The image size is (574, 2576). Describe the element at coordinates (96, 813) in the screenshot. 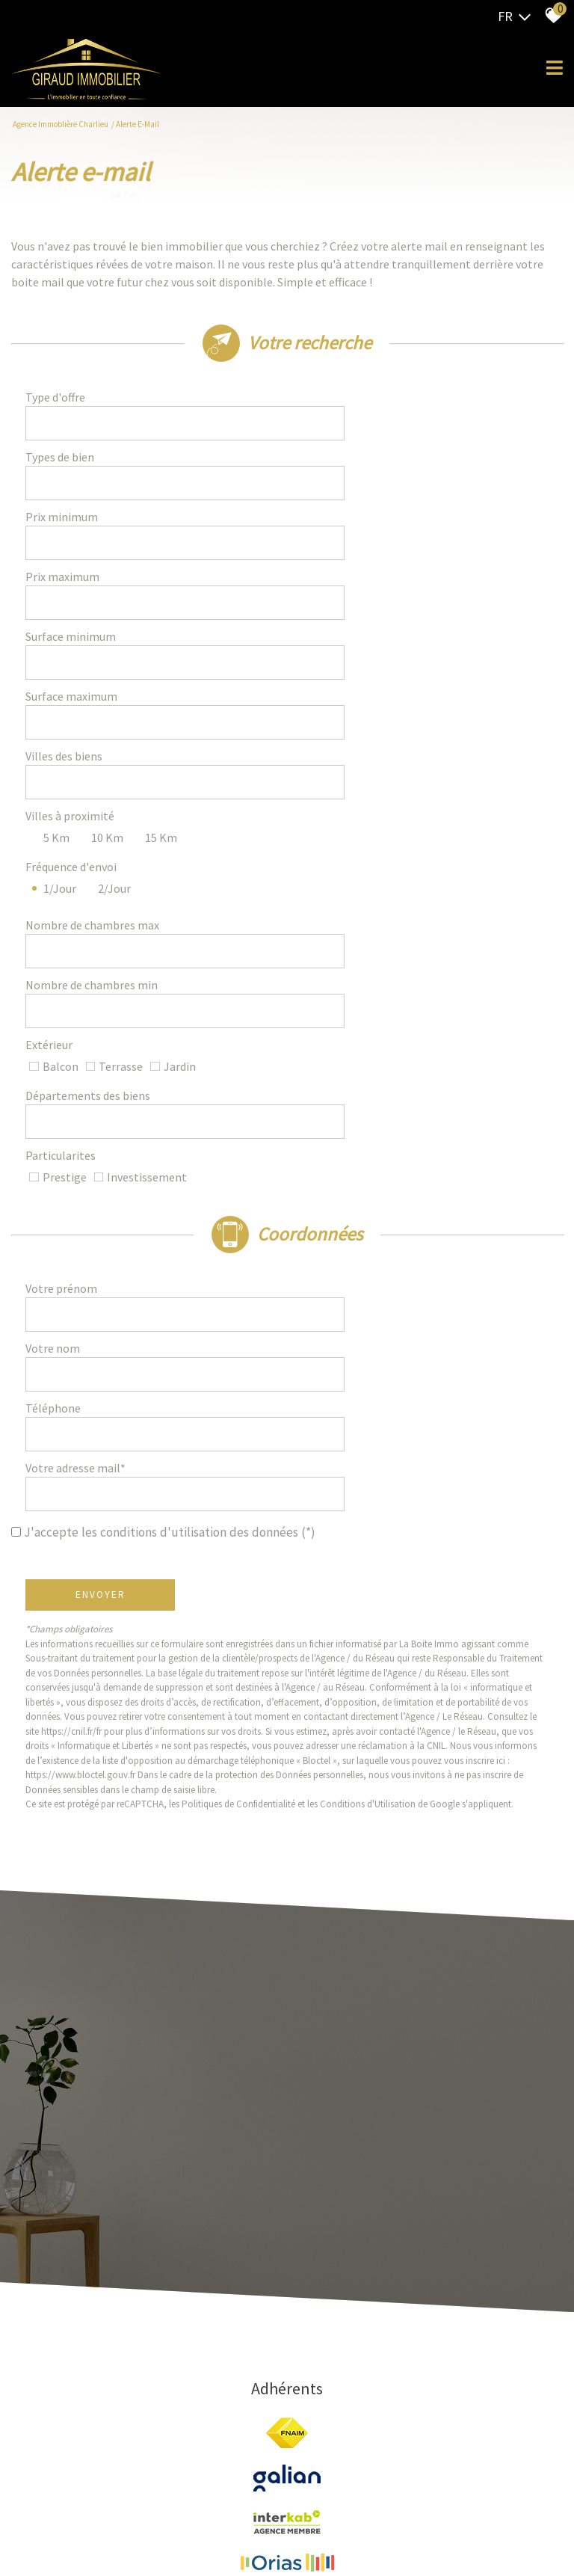

I see `Nombre de chambres min` at that location.